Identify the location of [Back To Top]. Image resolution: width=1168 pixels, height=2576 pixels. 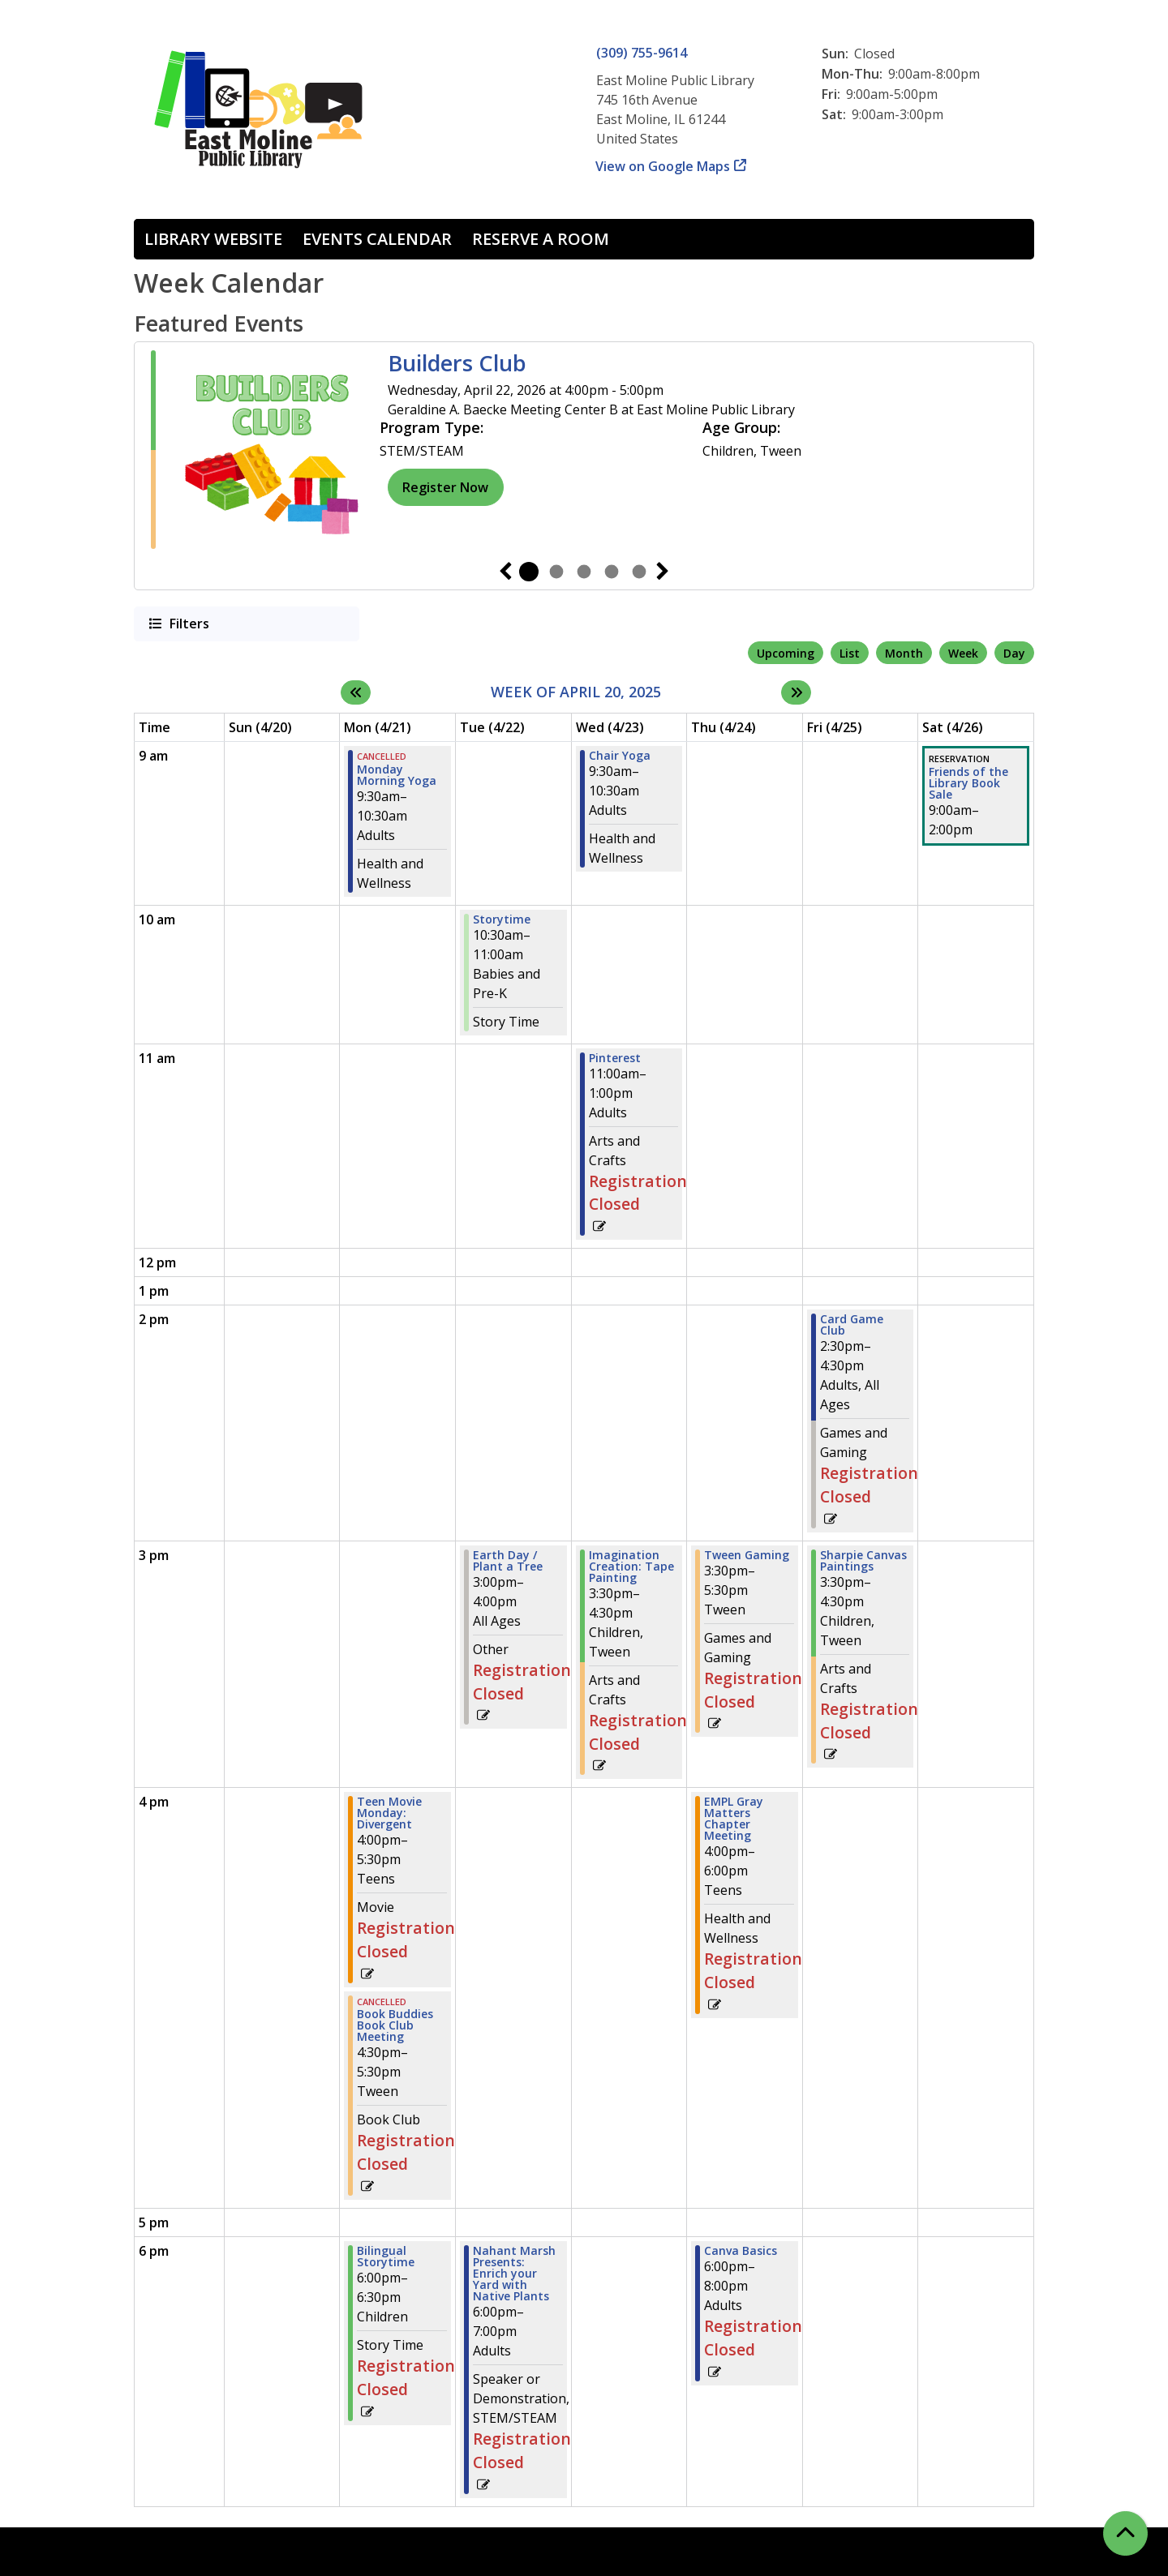
(1125, 2533).